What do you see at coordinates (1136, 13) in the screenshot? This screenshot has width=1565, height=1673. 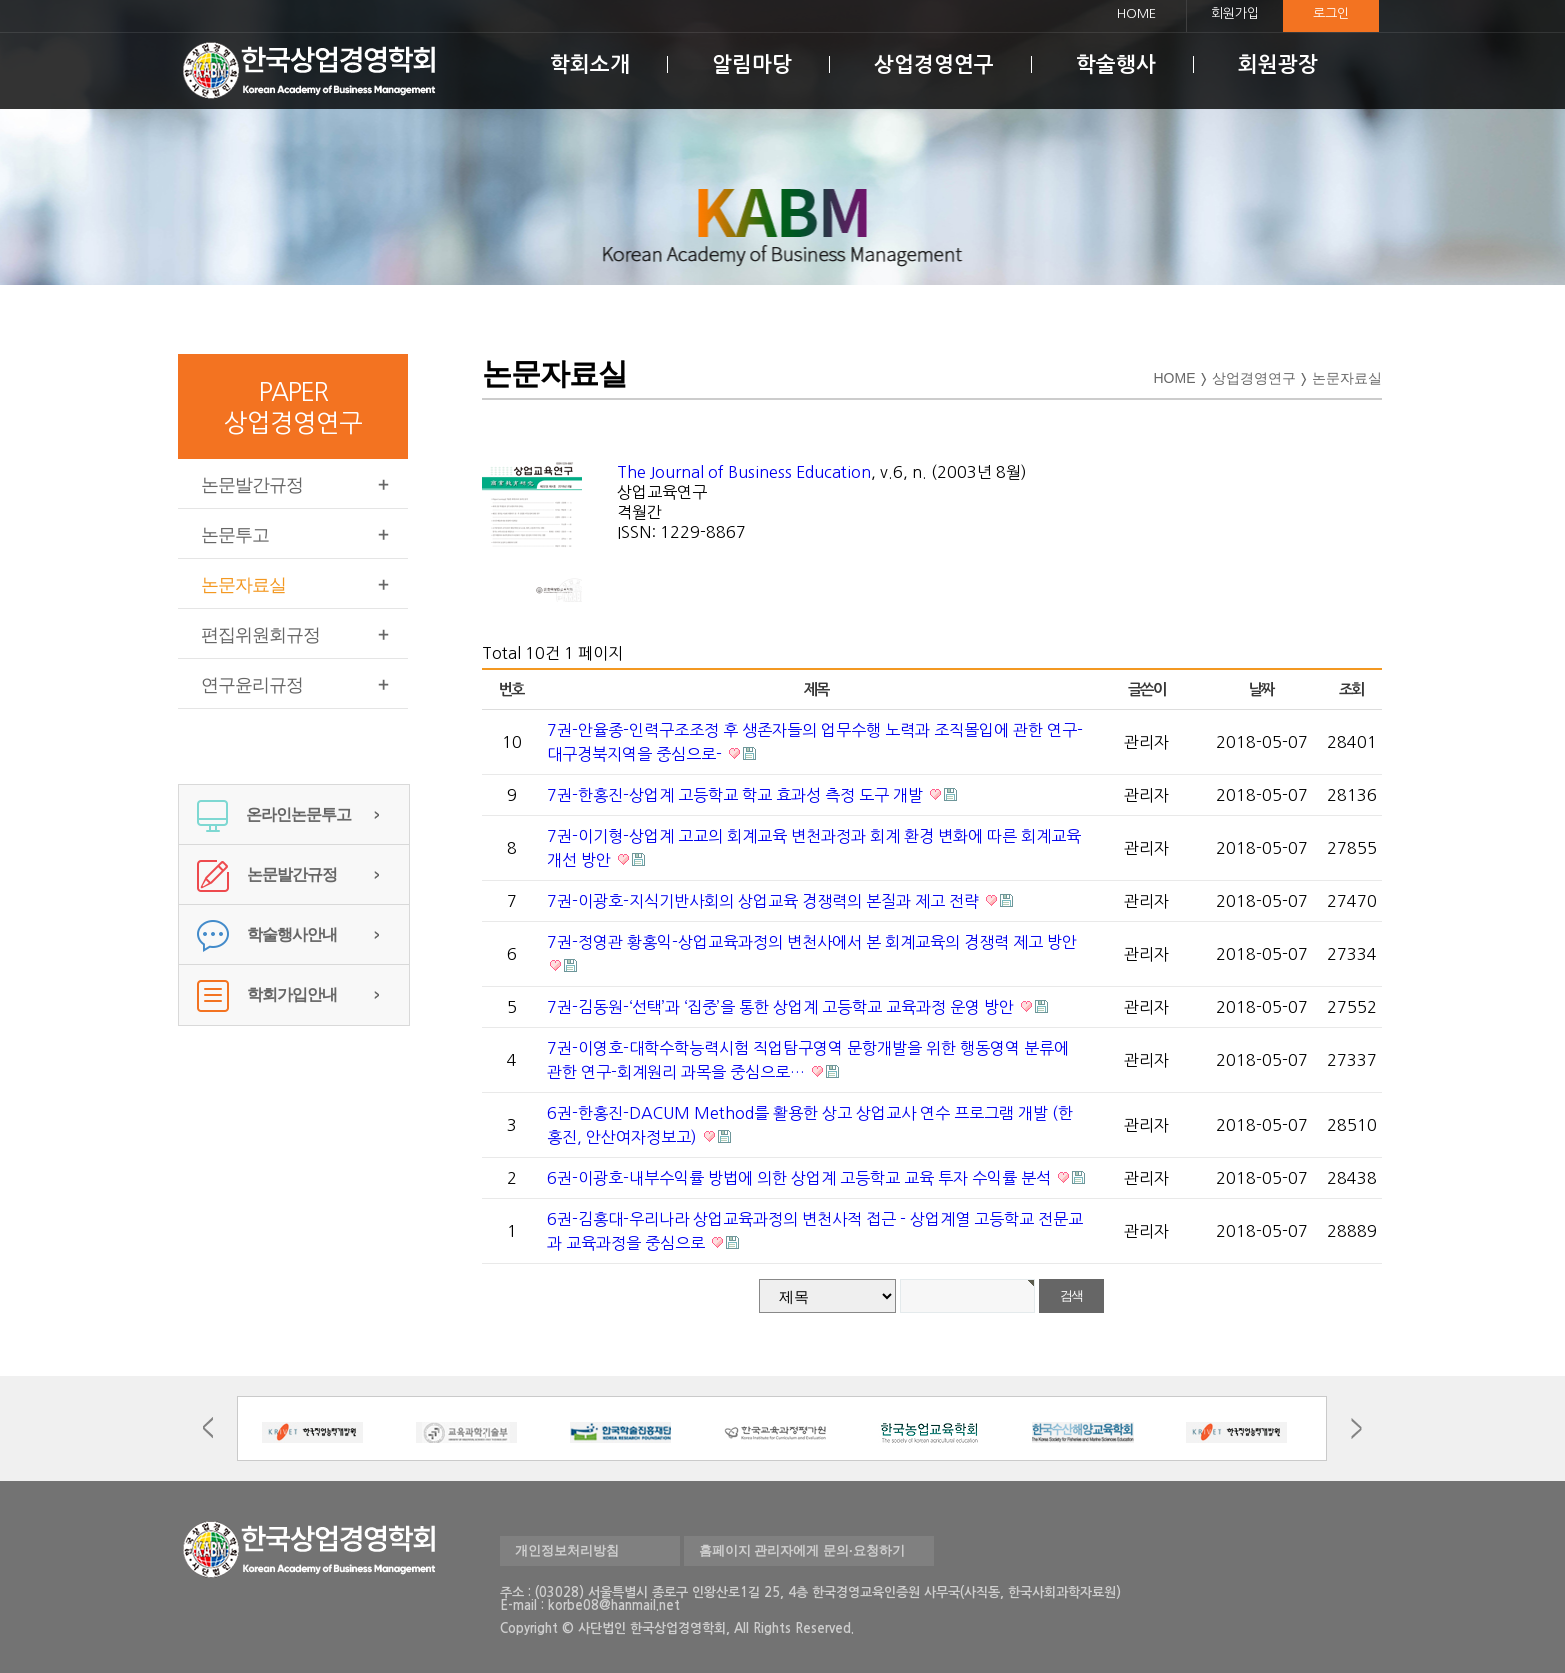 I see `HOME` at bounding box center [1136, 13].